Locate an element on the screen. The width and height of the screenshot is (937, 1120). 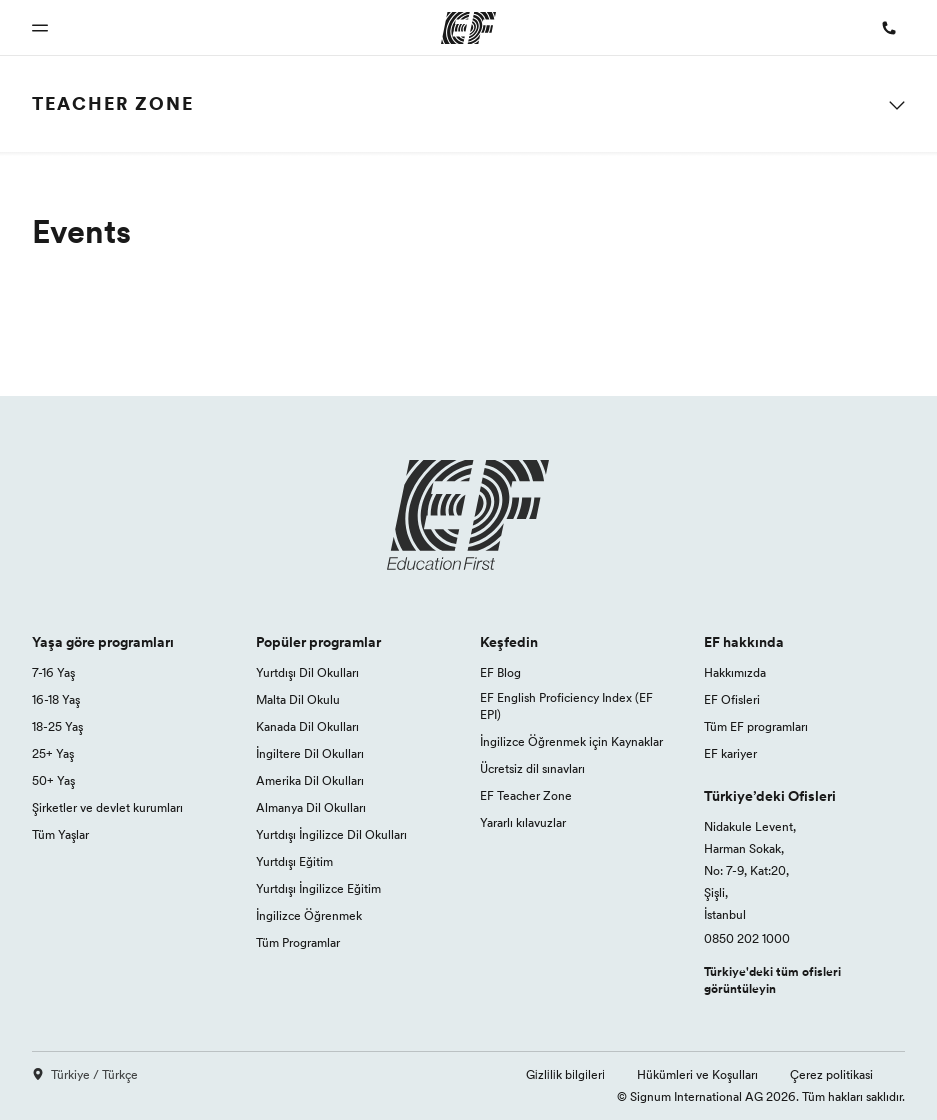
Türkiye'deki tüm ofisleri görüntüleyin is located at coordinates (772, 980).